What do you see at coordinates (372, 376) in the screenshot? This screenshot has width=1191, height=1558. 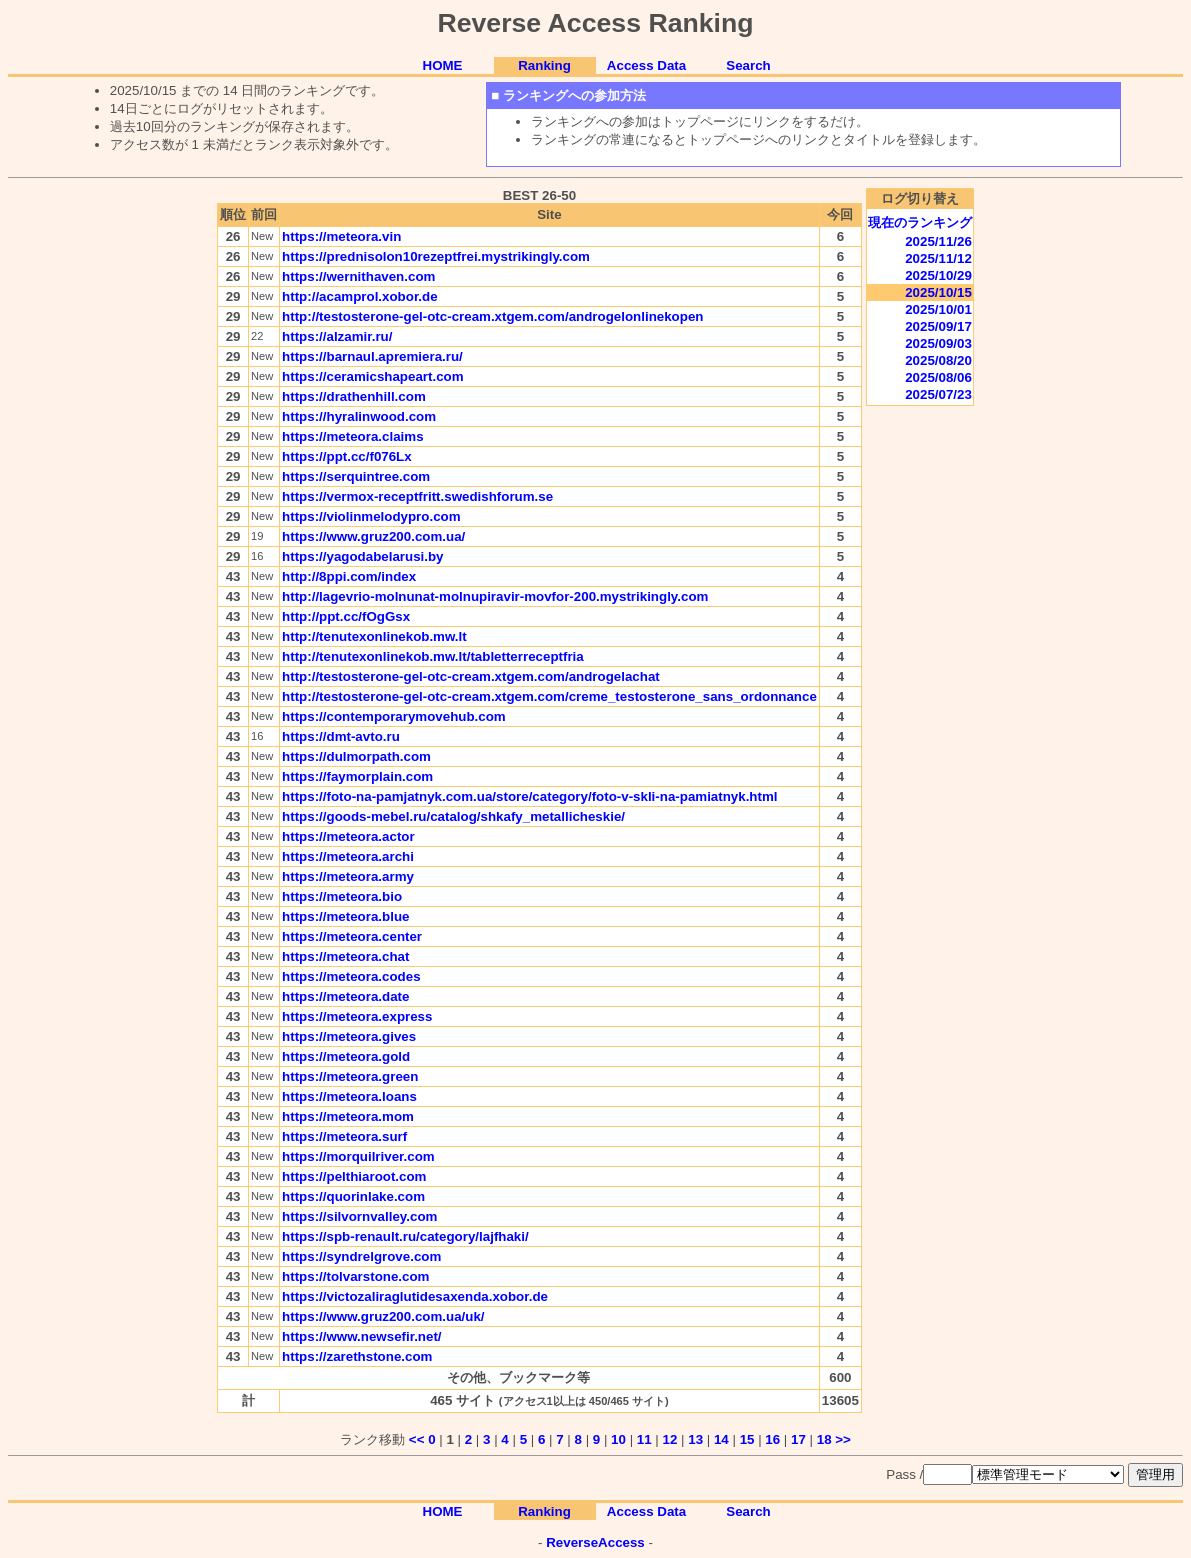 I see `https://ceramicshapeart.com` at bounding box center [372, 376].